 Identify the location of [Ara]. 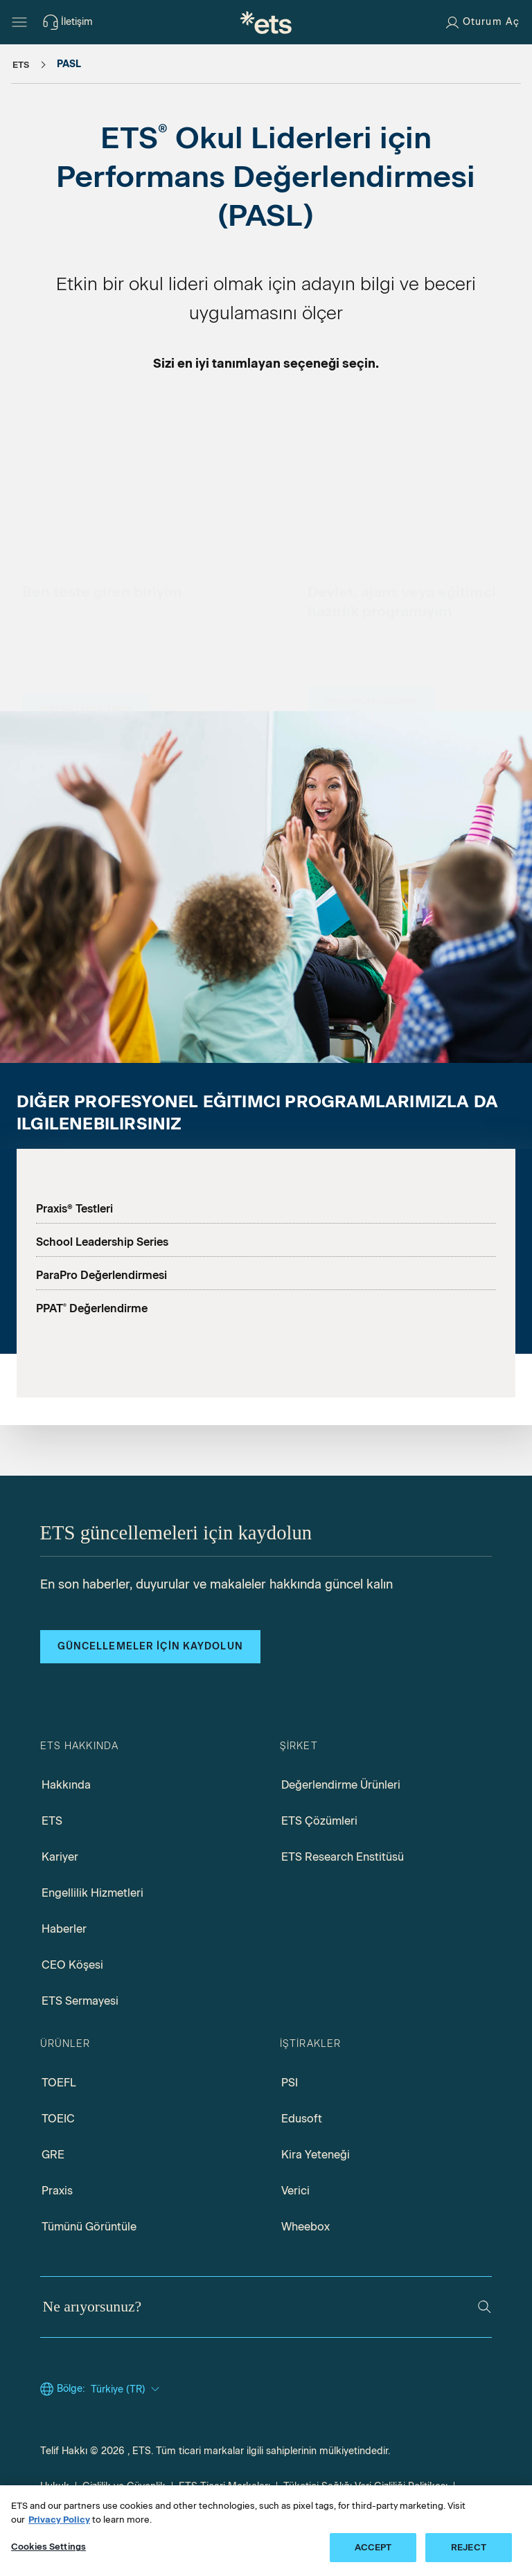
(485, 2307).